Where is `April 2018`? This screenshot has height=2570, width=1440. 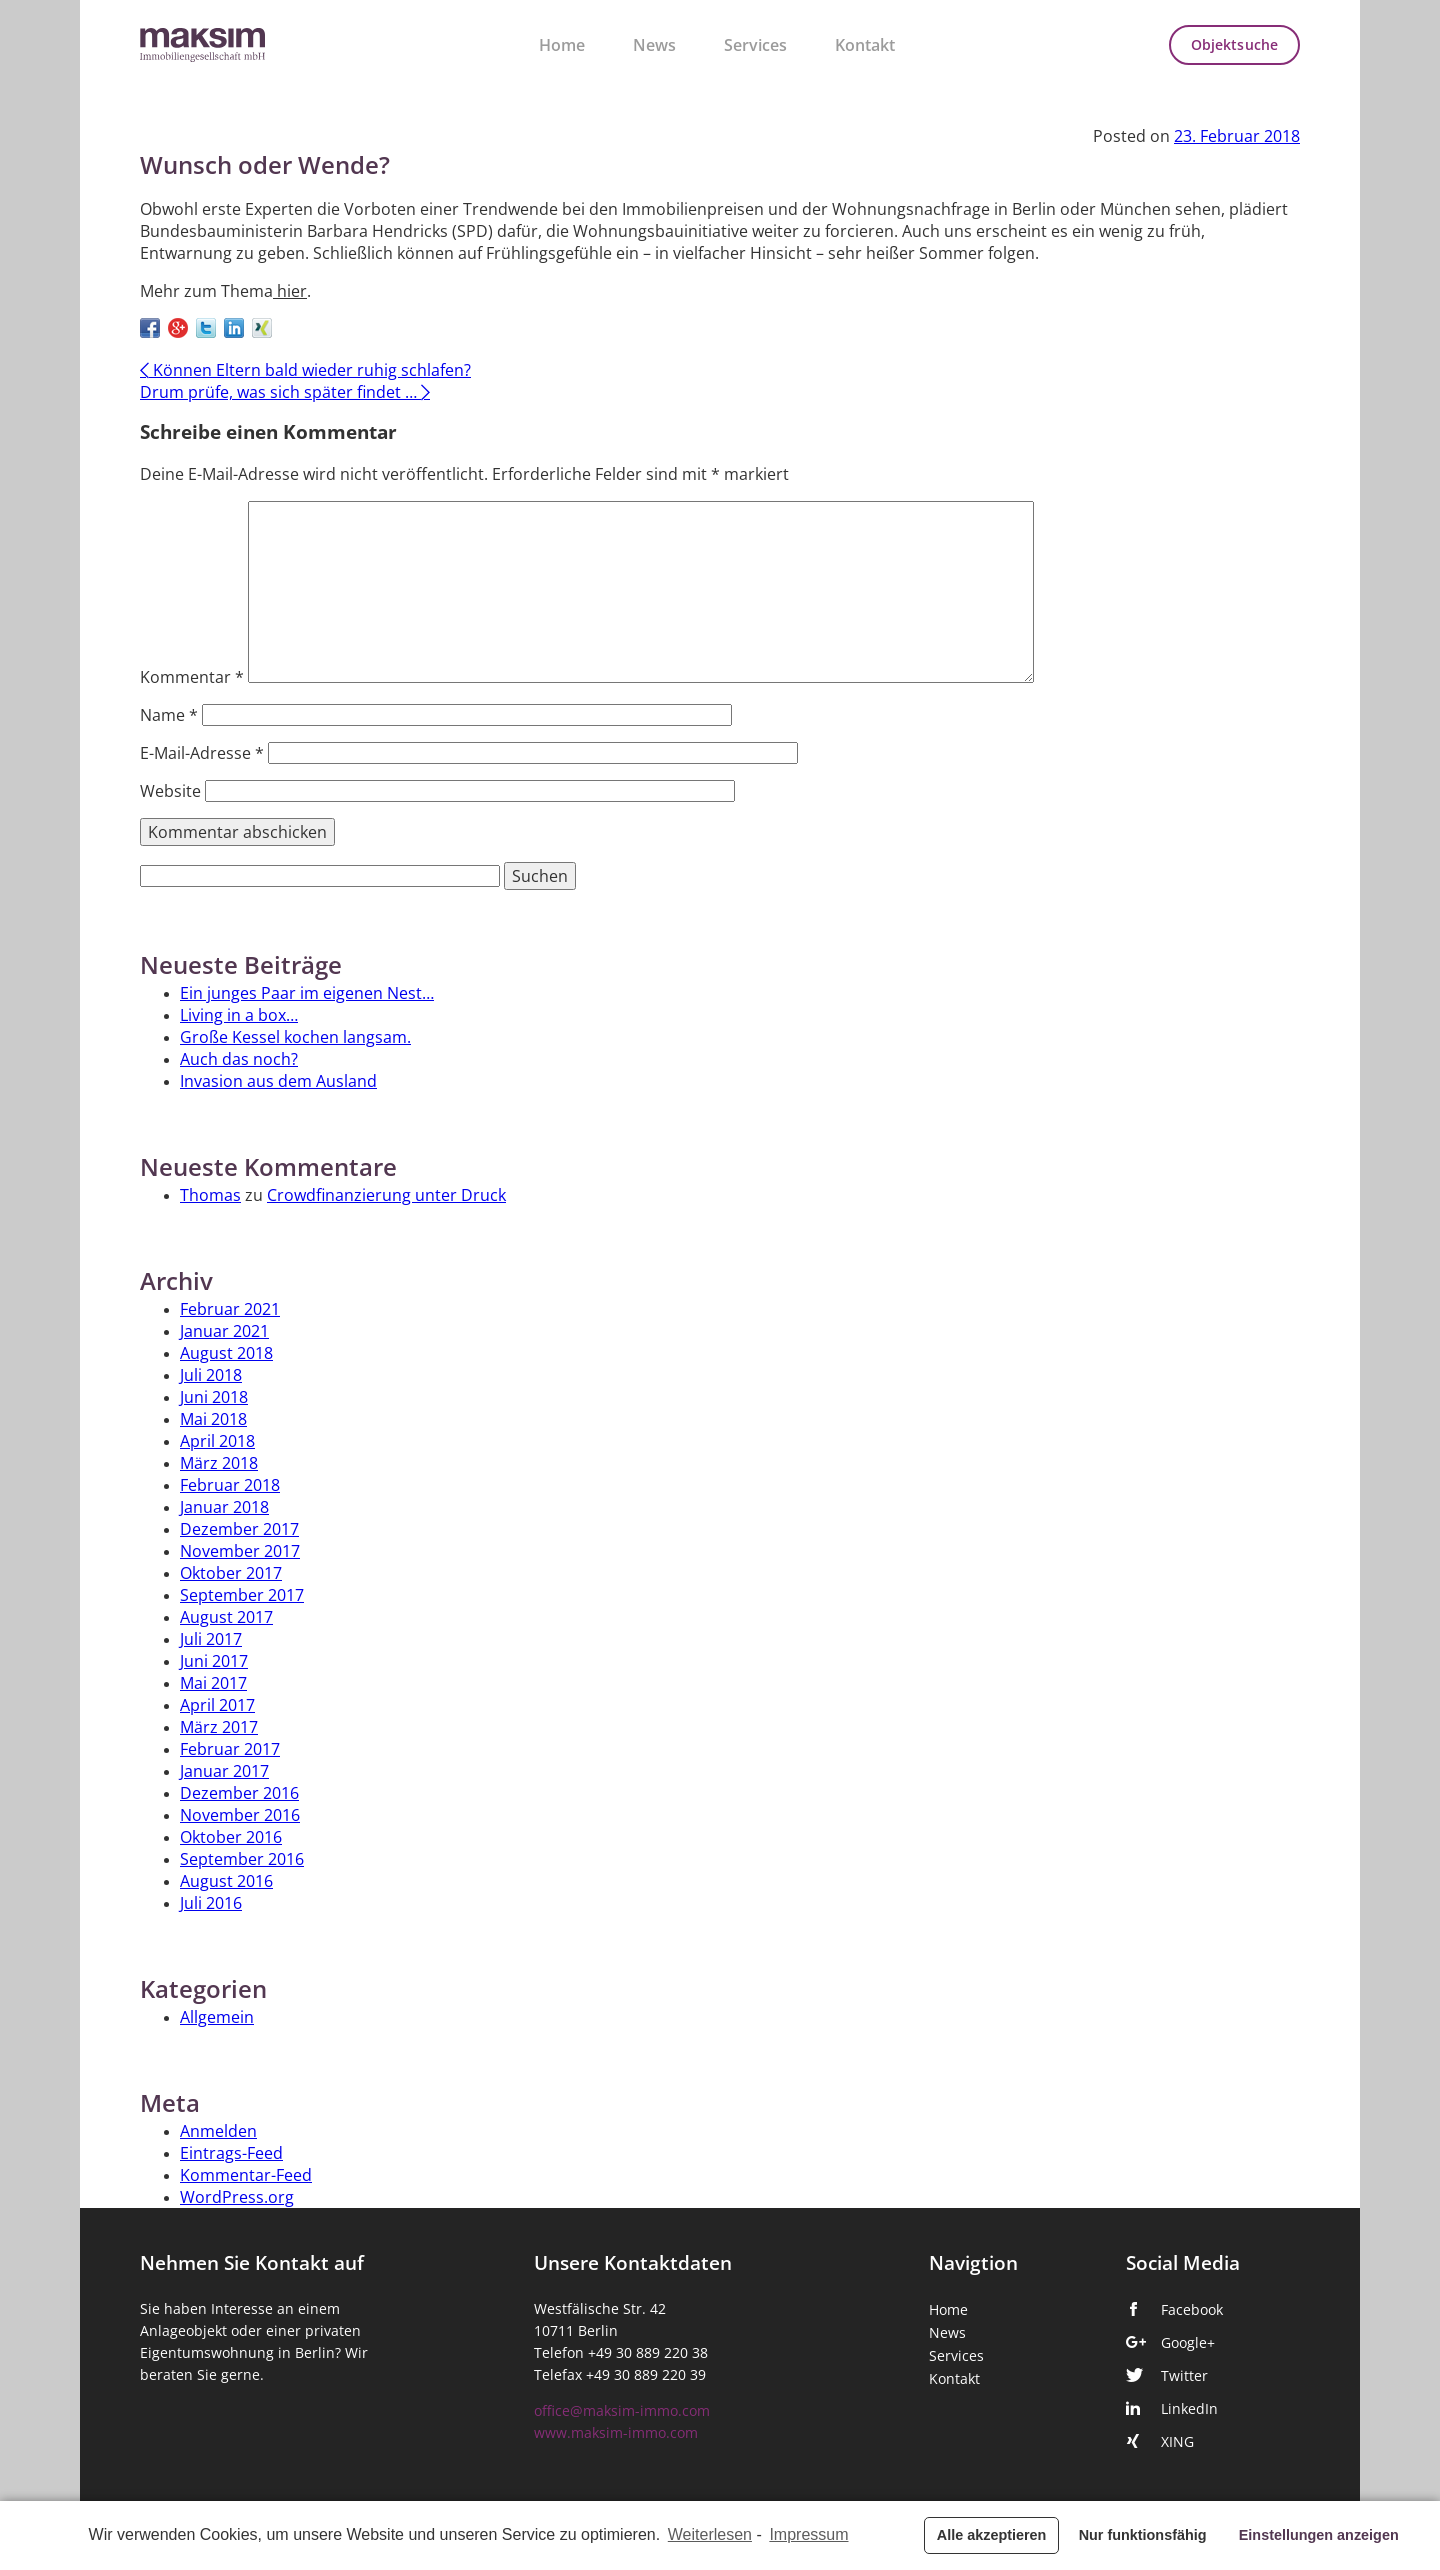 April 2018 is located at coordinates (217, 1441).